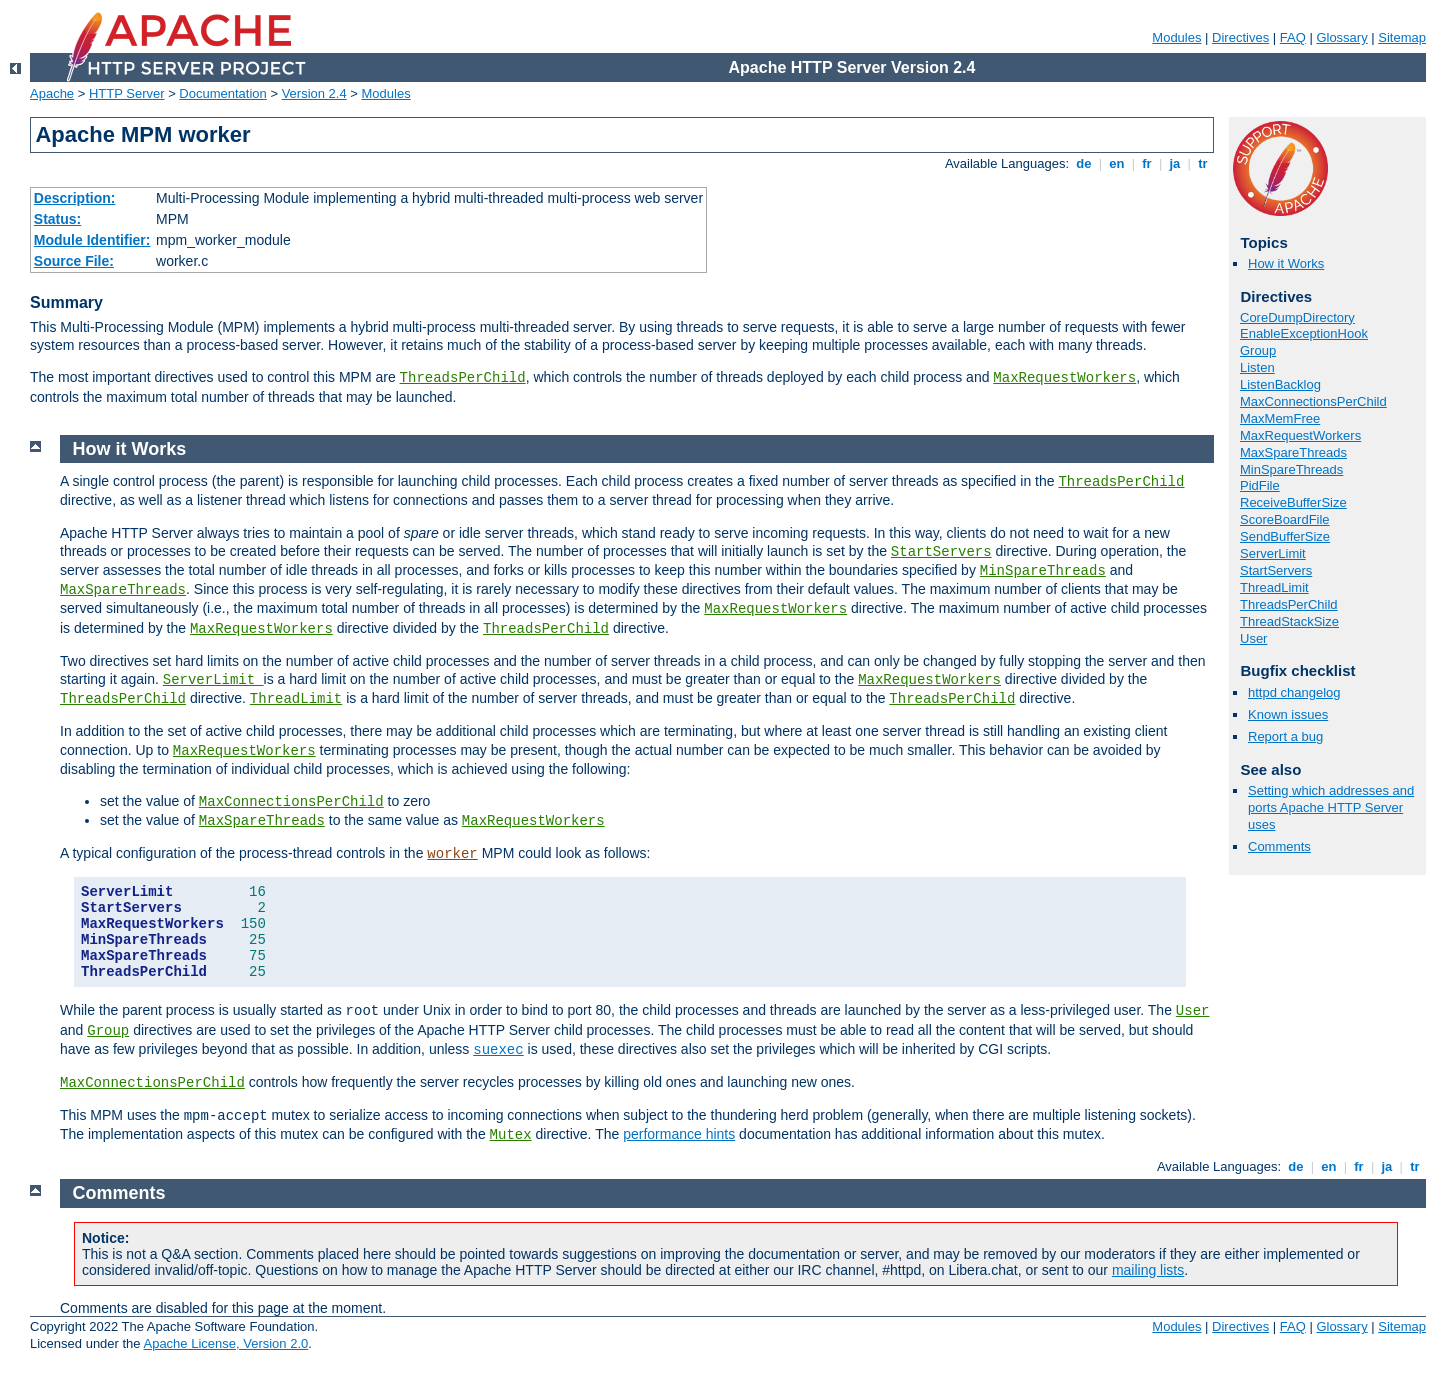 This screenshot has height=1379, width=1440. What do you see at coordinates (1240, 37) in the screenshot?
I see `Directives` at bounding box center [1240, 37].